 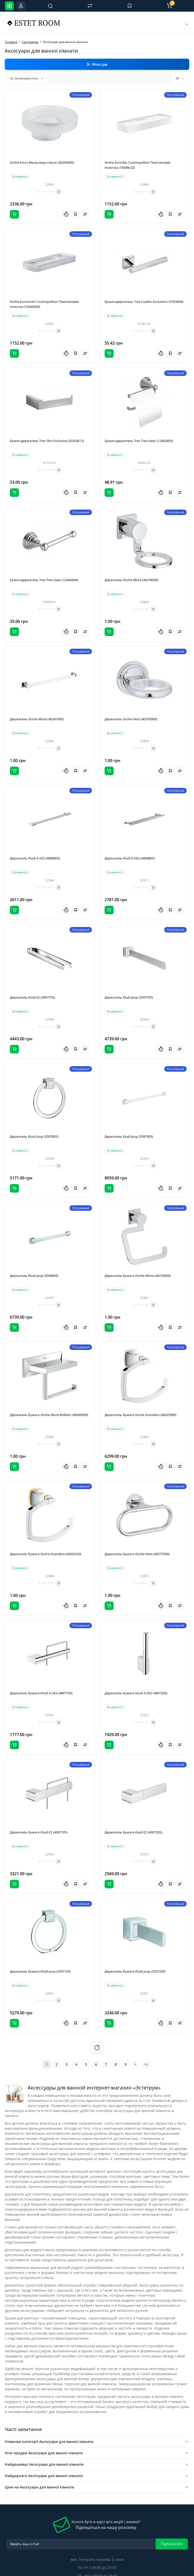 What do you see at coordinates (35, 858) in the screenshot?
I see `Держатель Kludi A-XES (4898005)` at bounding box center [35, 858].